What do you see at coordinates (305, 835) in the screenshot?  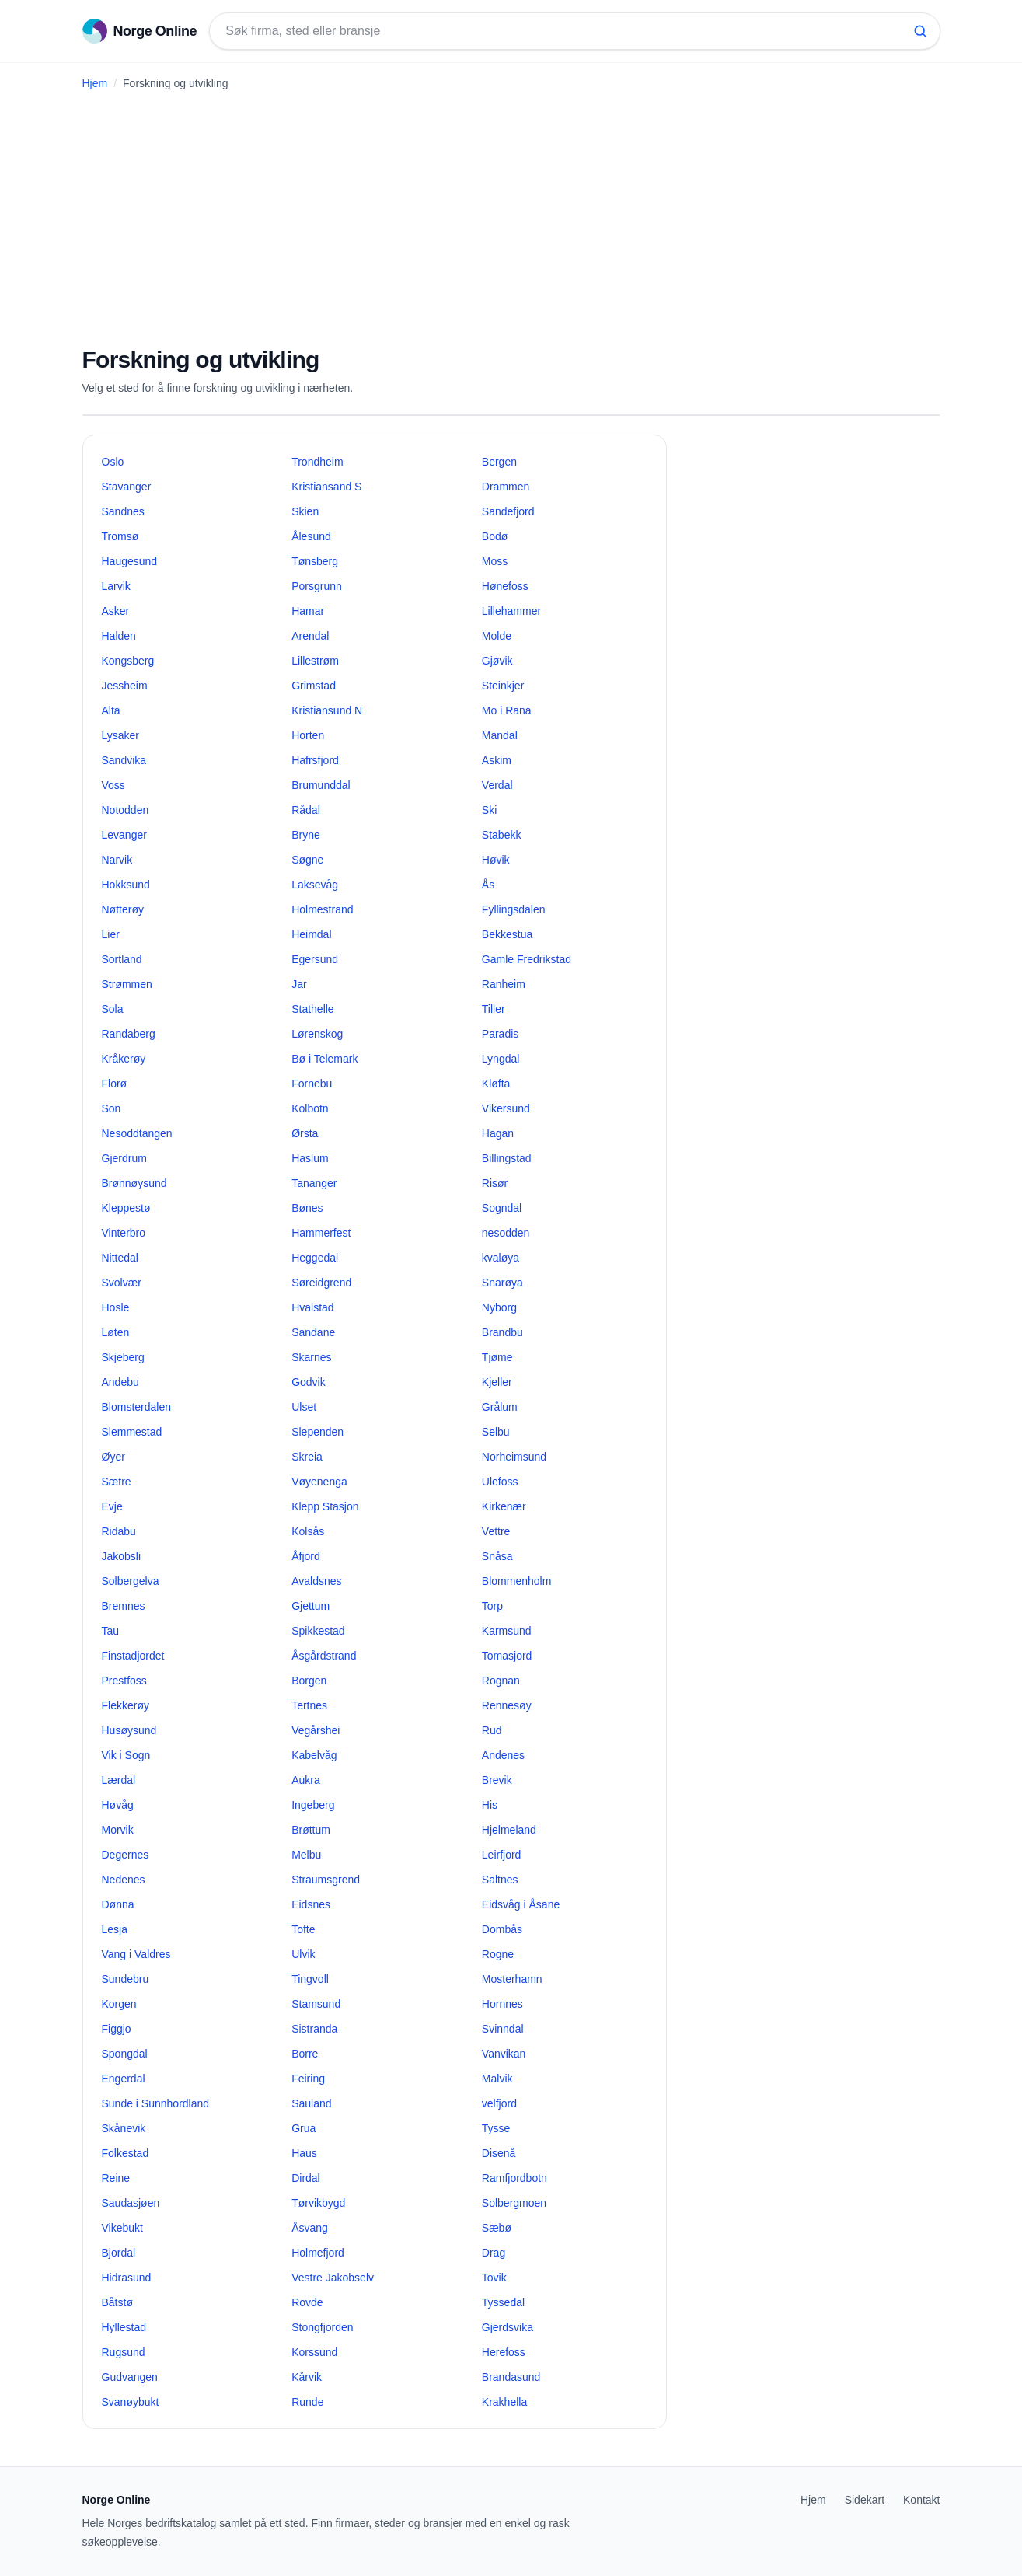 I see `Bryne` at bounding box center [305, 835].